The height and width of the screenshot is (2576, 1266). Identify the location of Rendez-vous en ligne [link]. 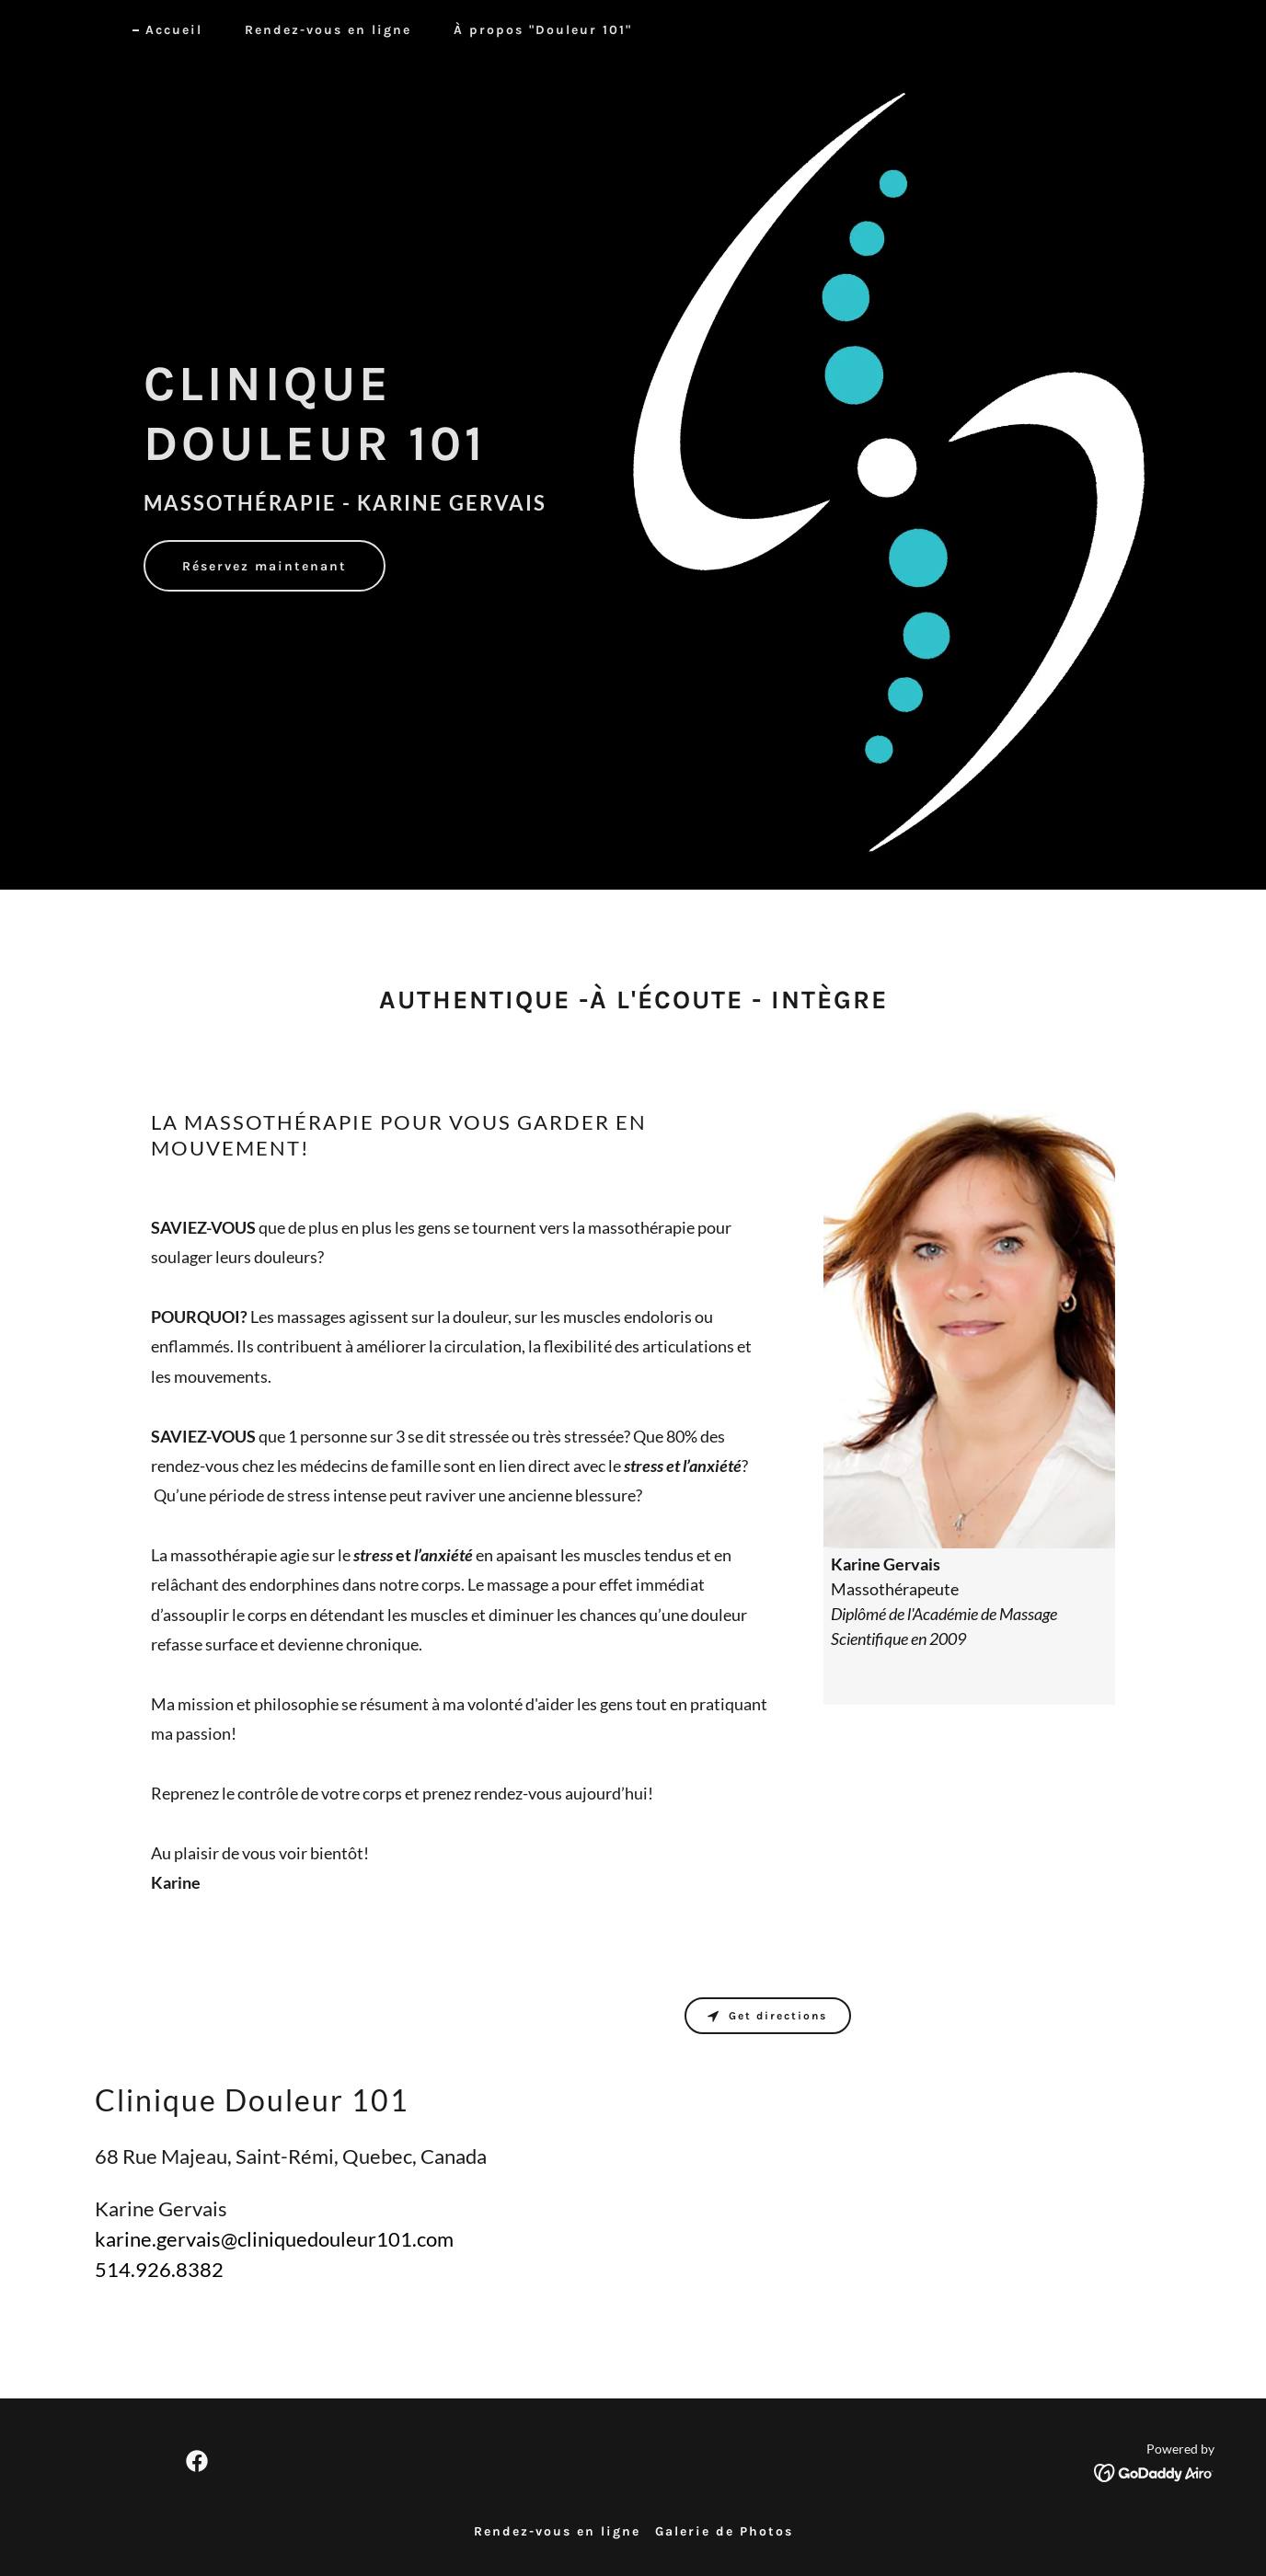
(328, 30).